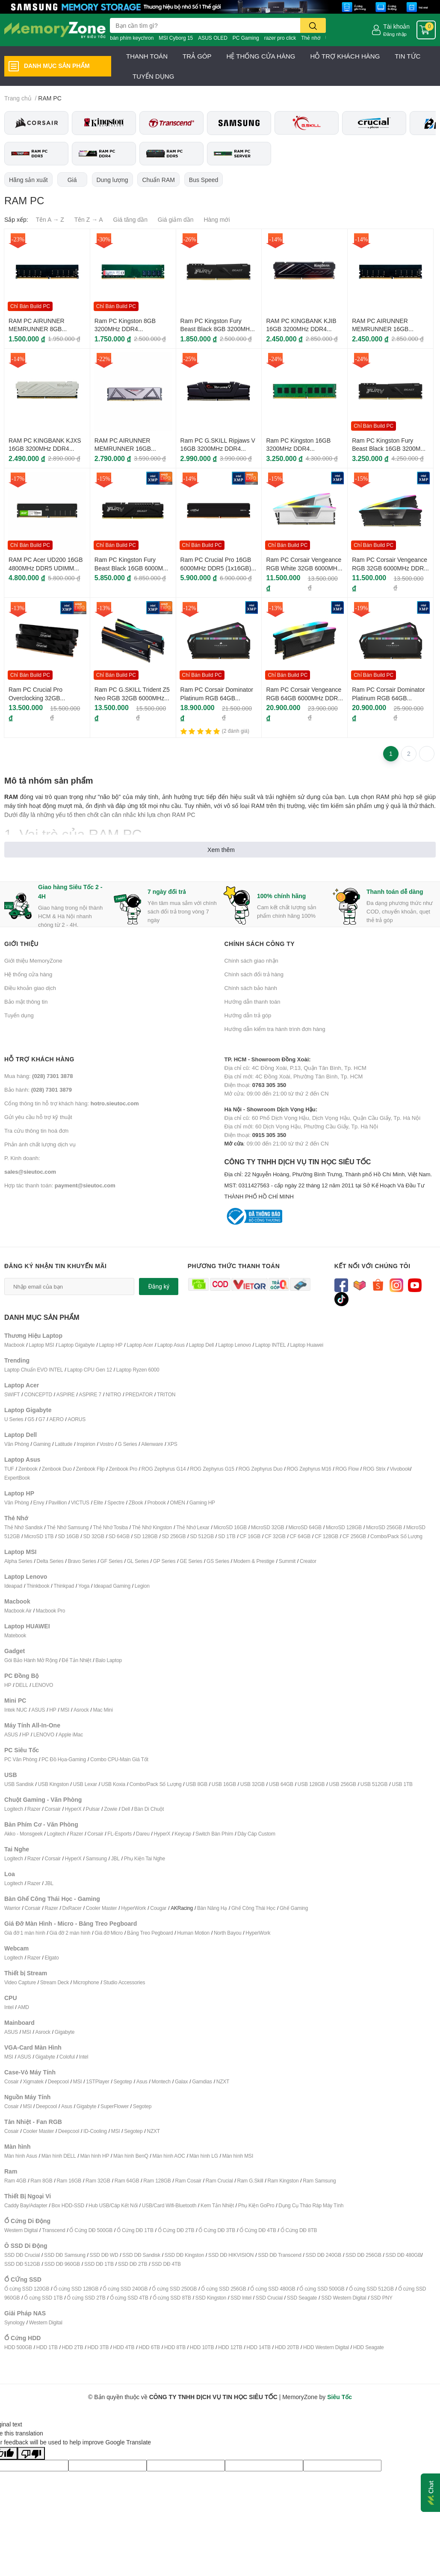  I want to click on Giới thiệu MemoryZone, so click(33, 960).